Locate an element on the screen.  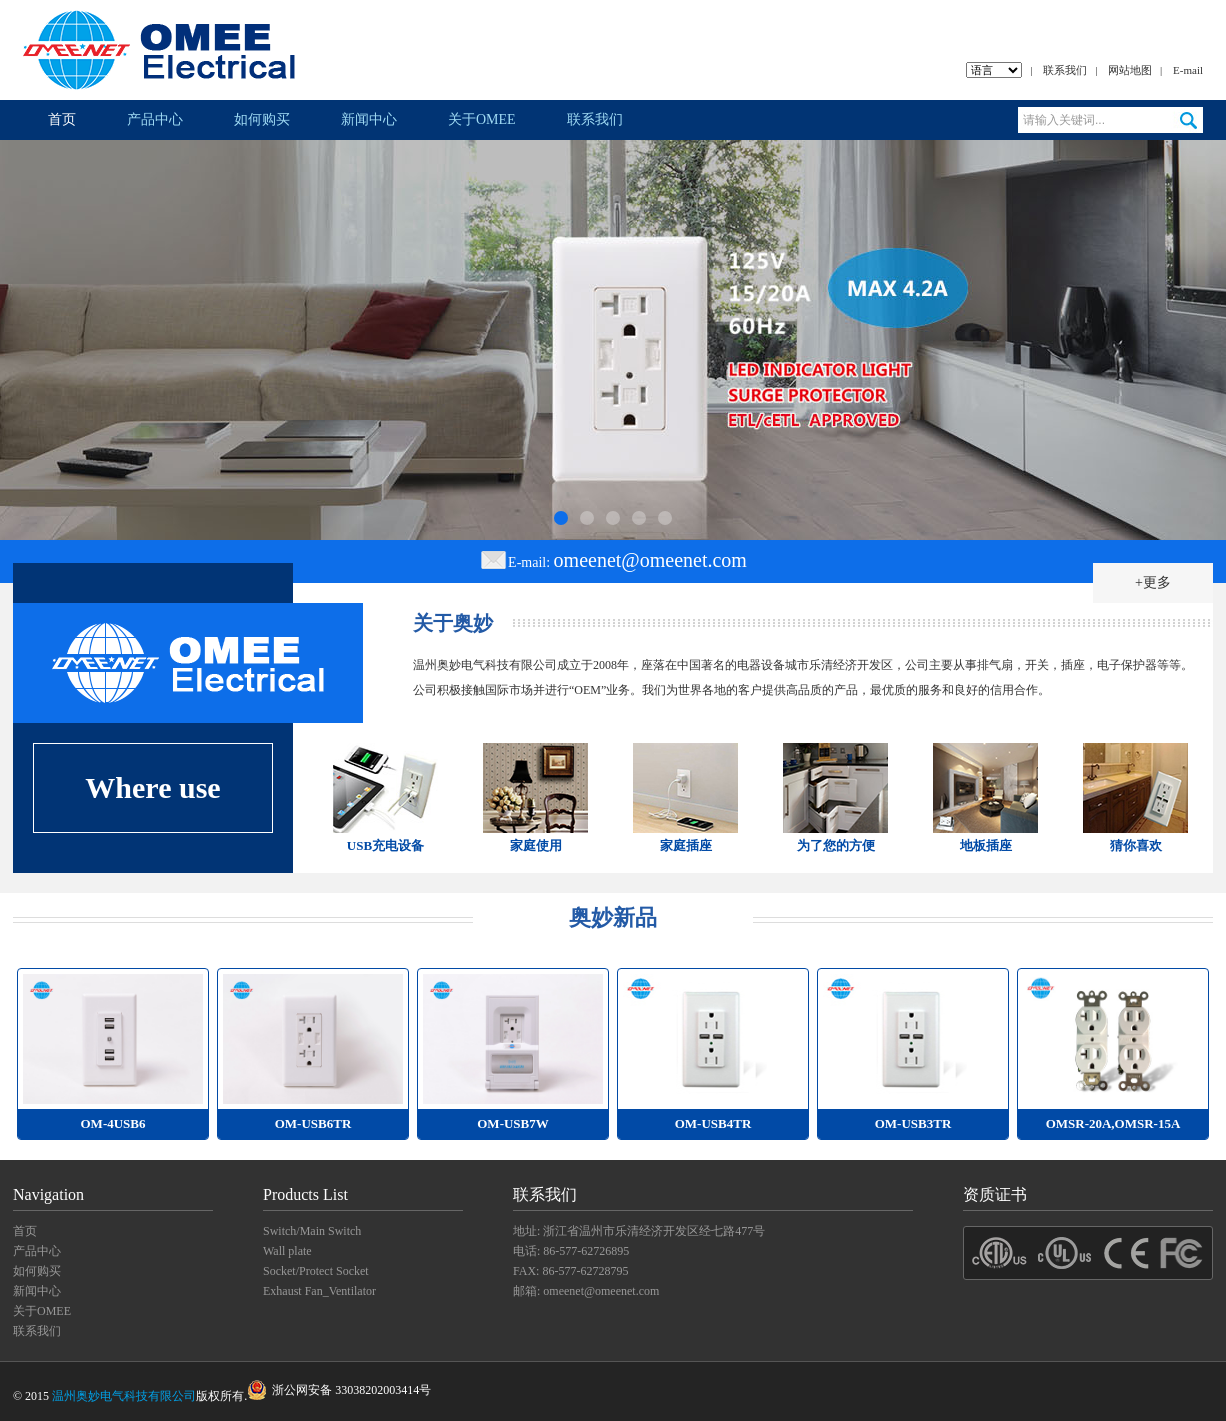
地板插座 is located at coordinates (986, 845).